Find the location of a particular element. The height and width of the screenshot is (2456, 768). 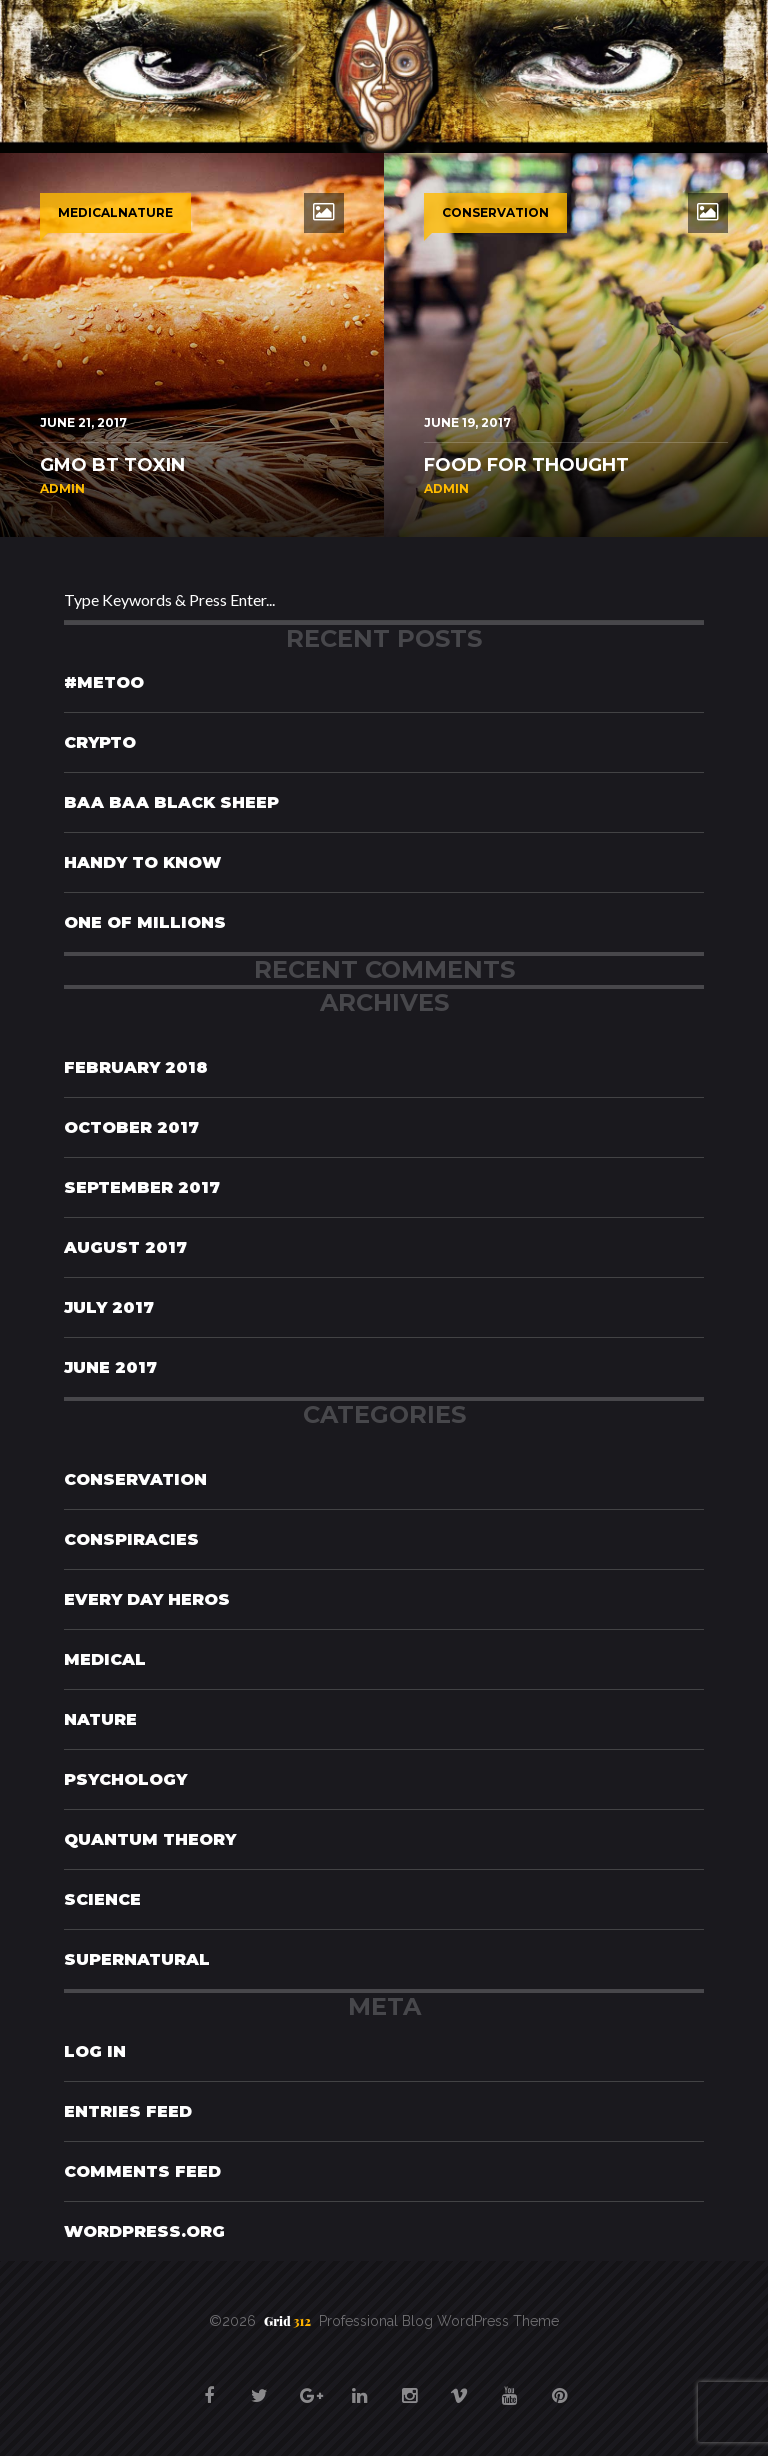

Baa Baa Black Sheep is located at coordinates (171, 802).